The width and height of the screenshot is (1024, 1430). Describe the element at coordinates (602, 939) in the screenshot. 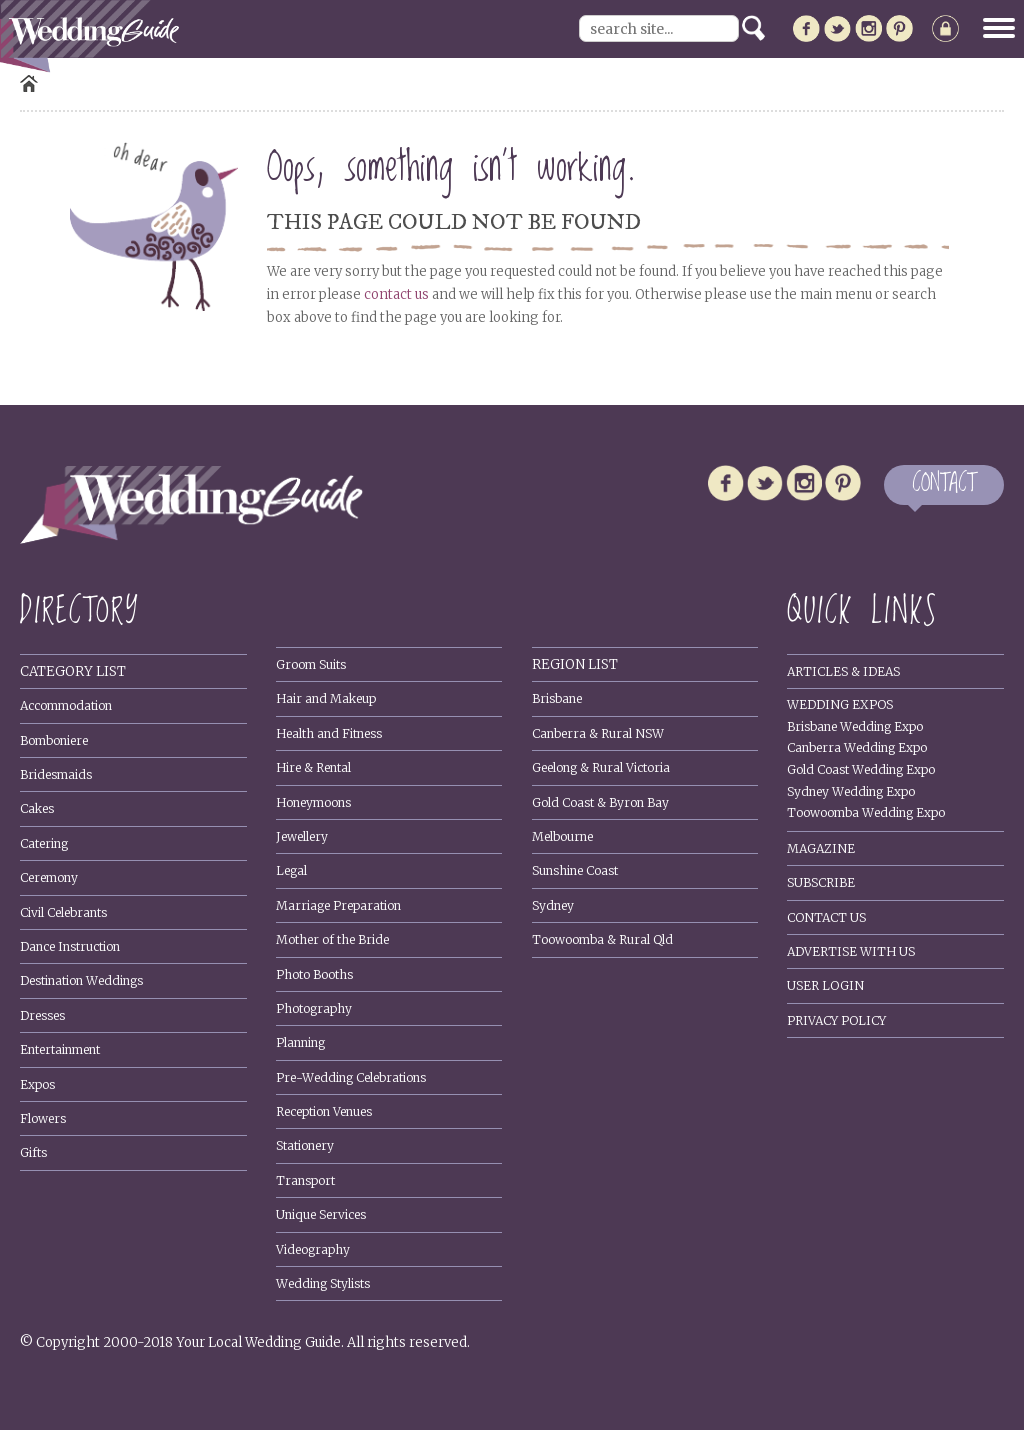

I see `Toowoomba & Rural Qld` at that location.